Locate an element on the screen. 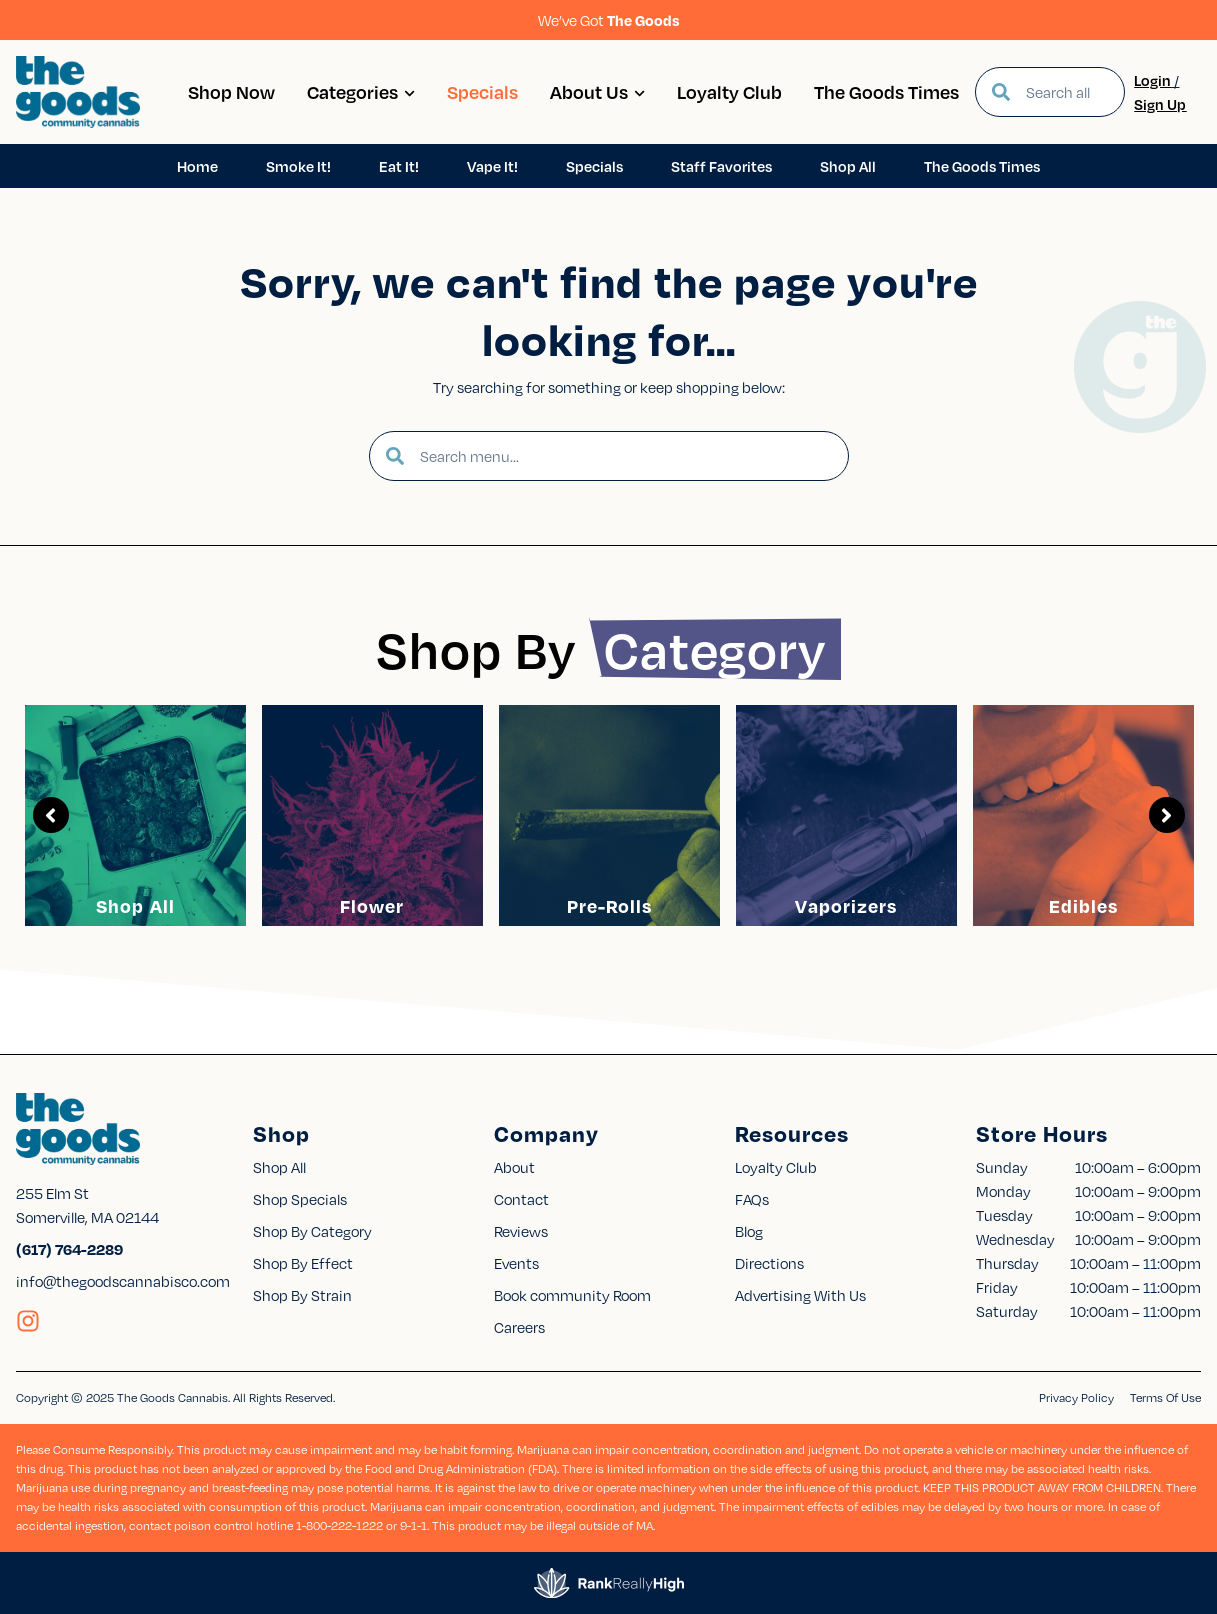 The width and height of the screenshot is (1217, 1614). Advertising With Us is located at coordinates (800, 1295).